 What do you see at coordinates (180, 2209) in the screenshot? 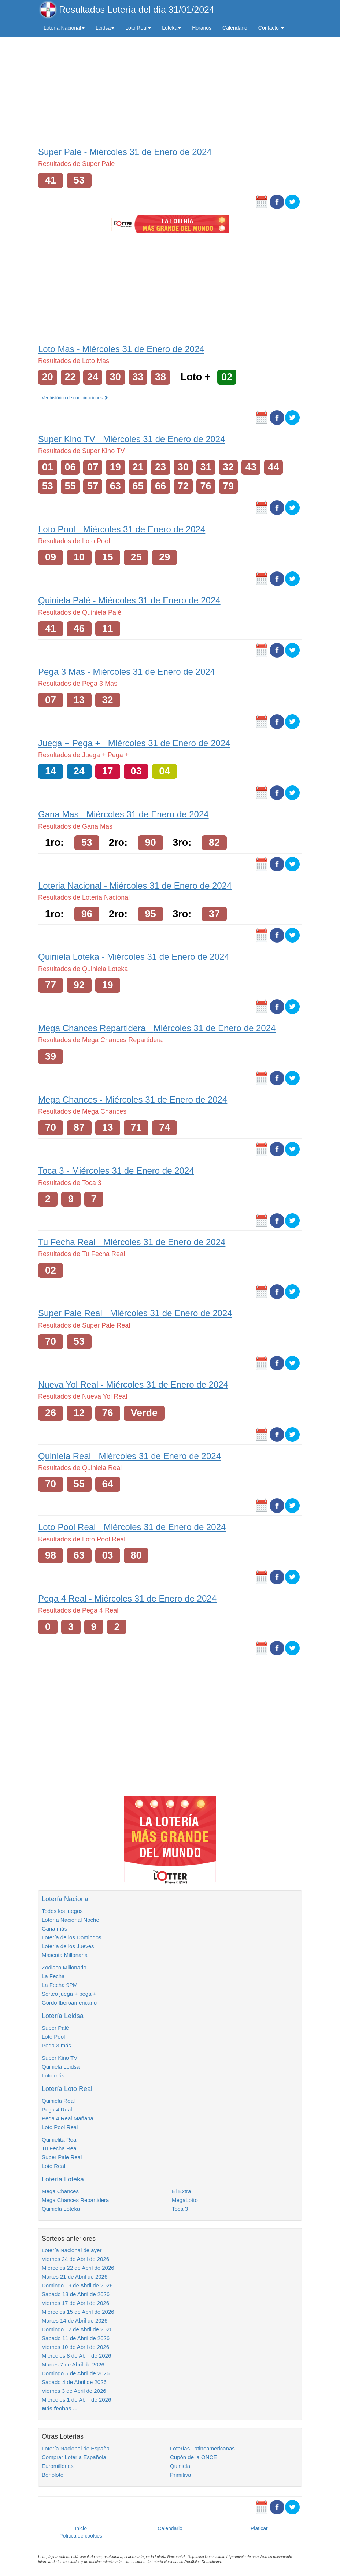
I see `Toca 3` at bounding box center [180, 2209].